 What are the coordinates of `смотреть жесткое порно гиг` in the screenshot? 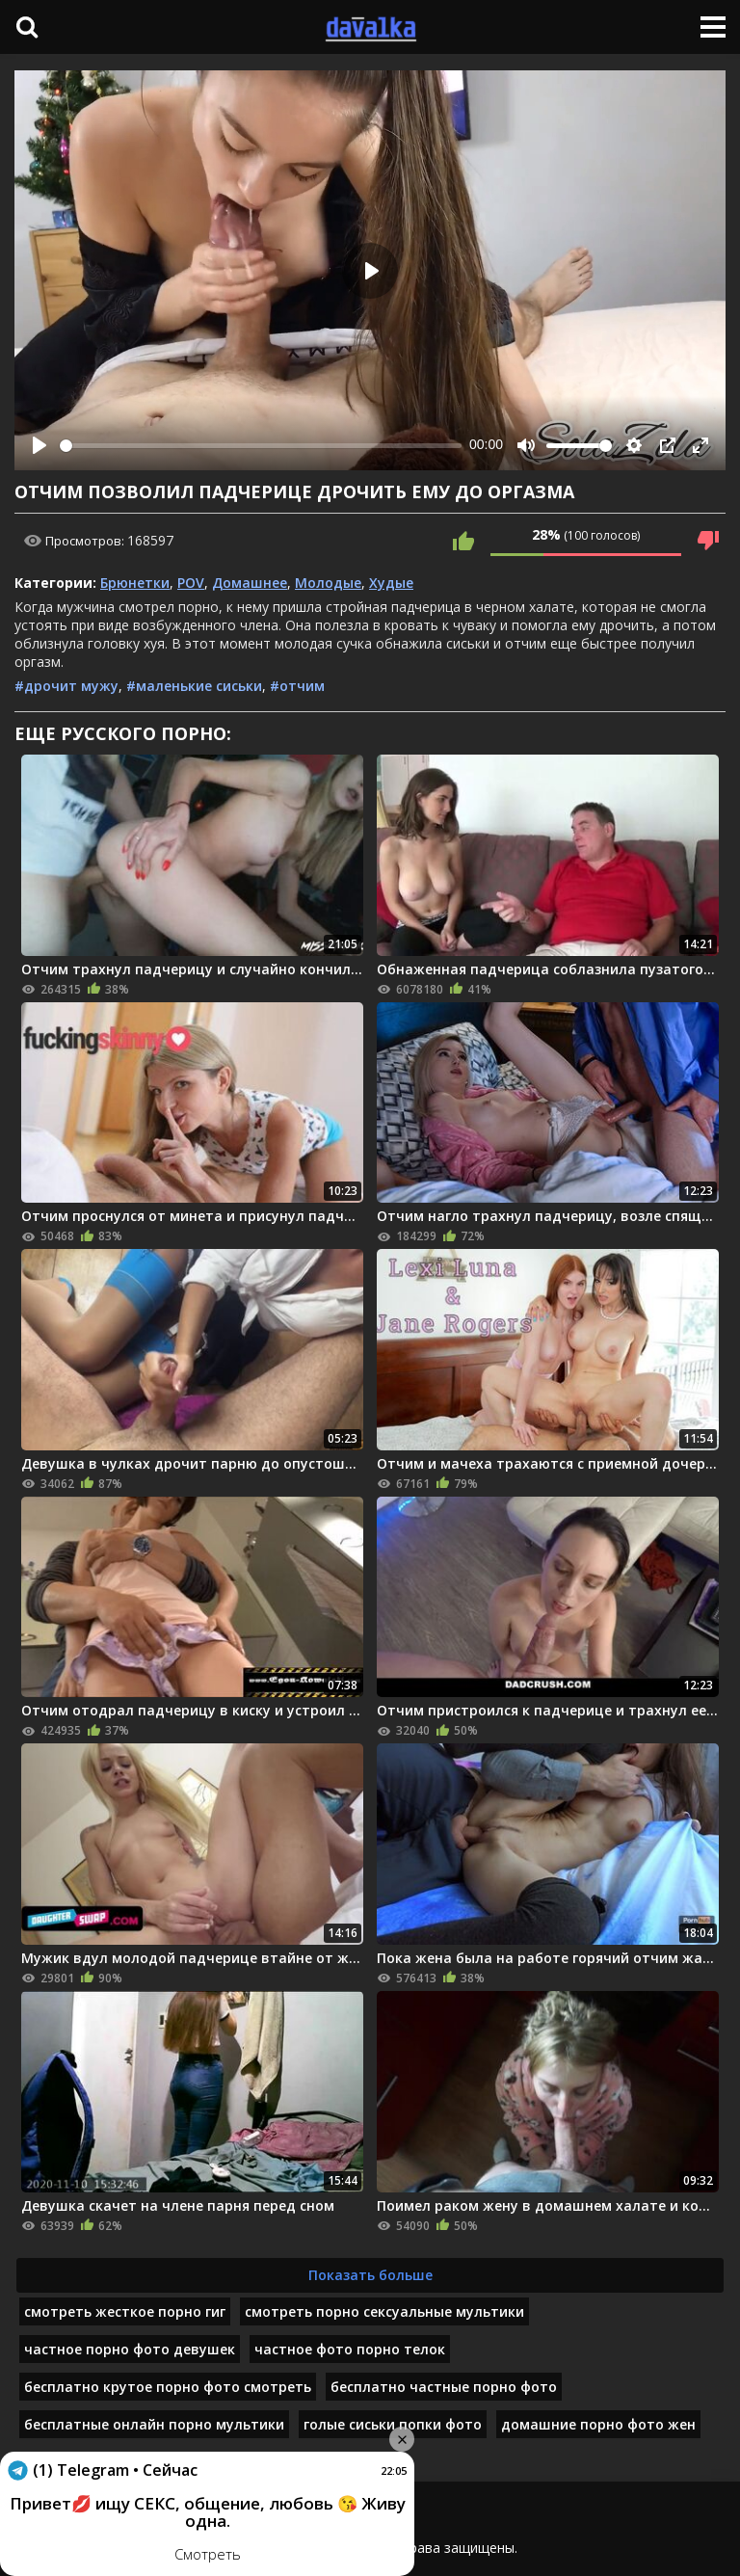 It's located at (124, 2311).